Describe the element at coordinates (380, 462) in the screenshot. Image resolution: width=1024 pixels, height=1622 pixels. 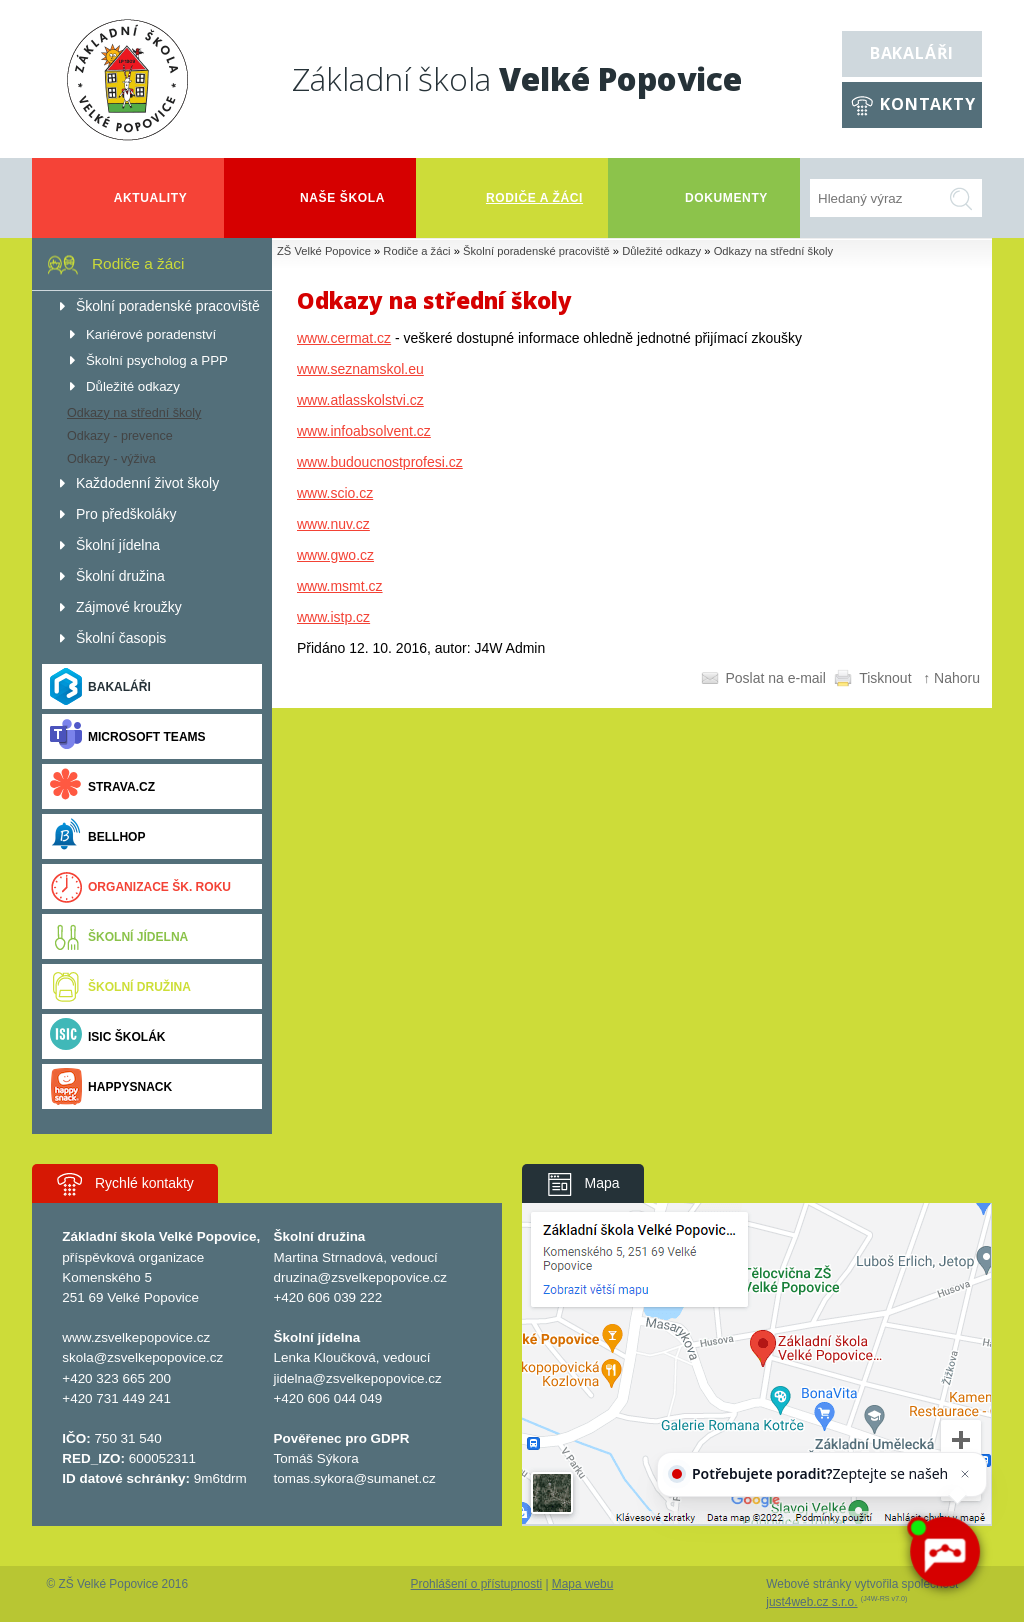
I see `www.budoucnostprofesi.cz` at that location.